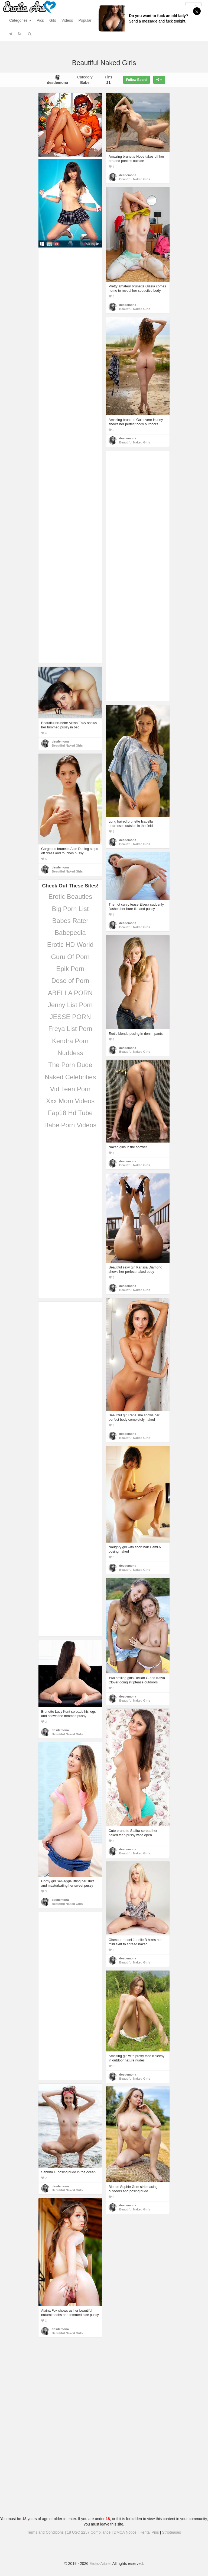 The height and width of the screenshot is (2576, 208). I want to click on Nuddess, so click(70, 1053).